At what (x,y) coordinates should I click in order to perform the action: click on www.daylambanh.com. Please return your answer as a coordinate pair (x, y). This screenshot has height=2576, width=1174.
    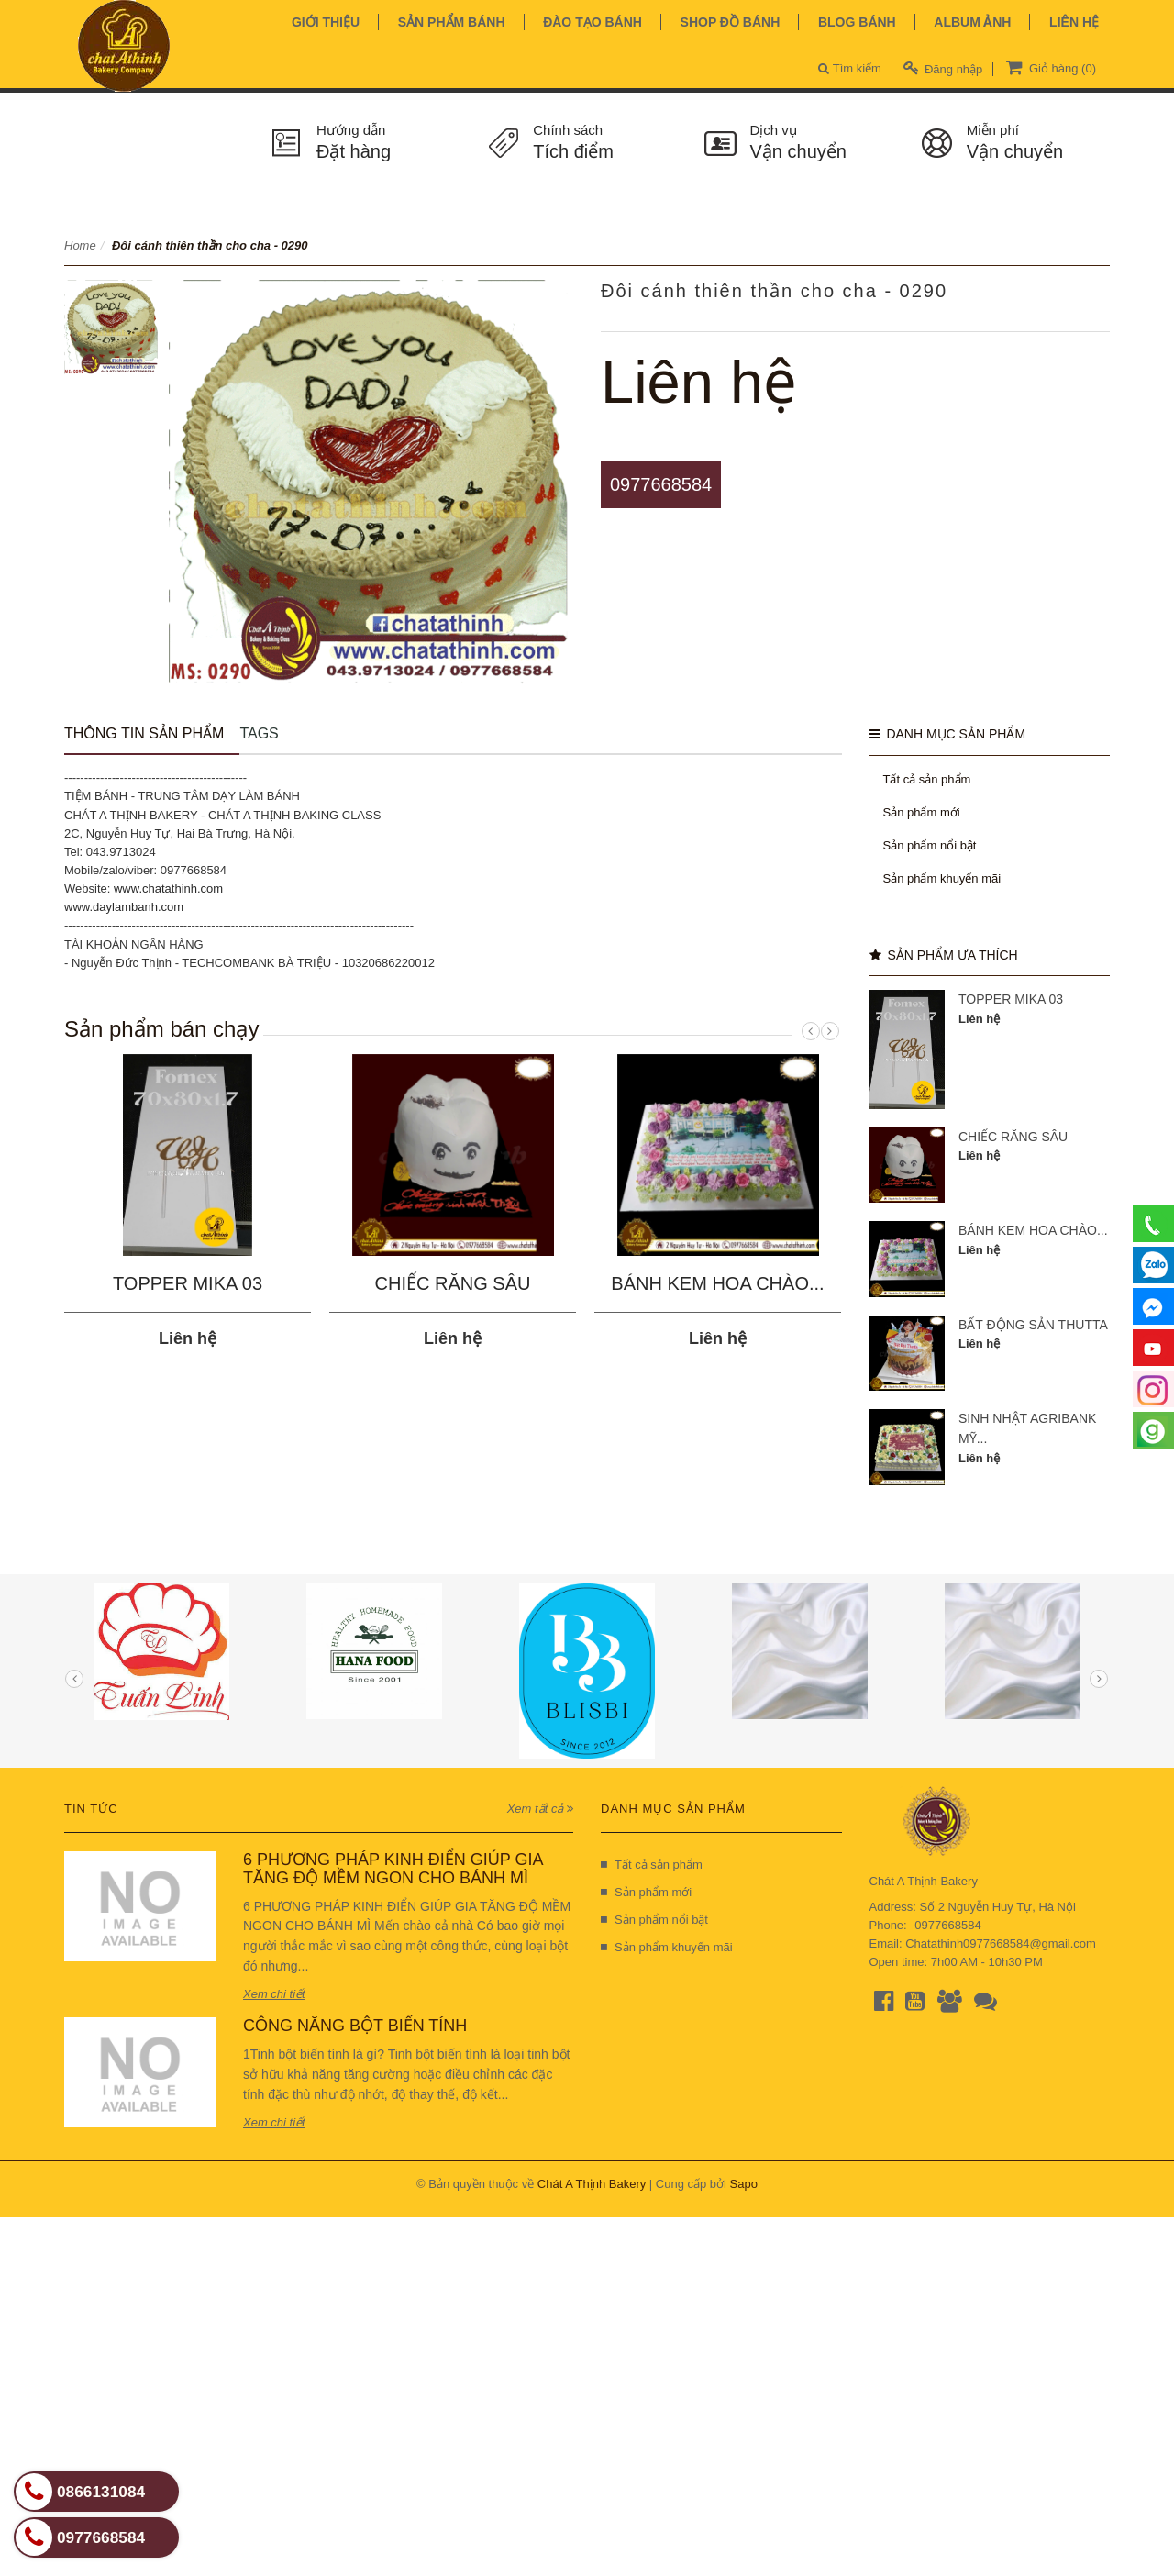
    Looking at the image, I should click on (123, 907).